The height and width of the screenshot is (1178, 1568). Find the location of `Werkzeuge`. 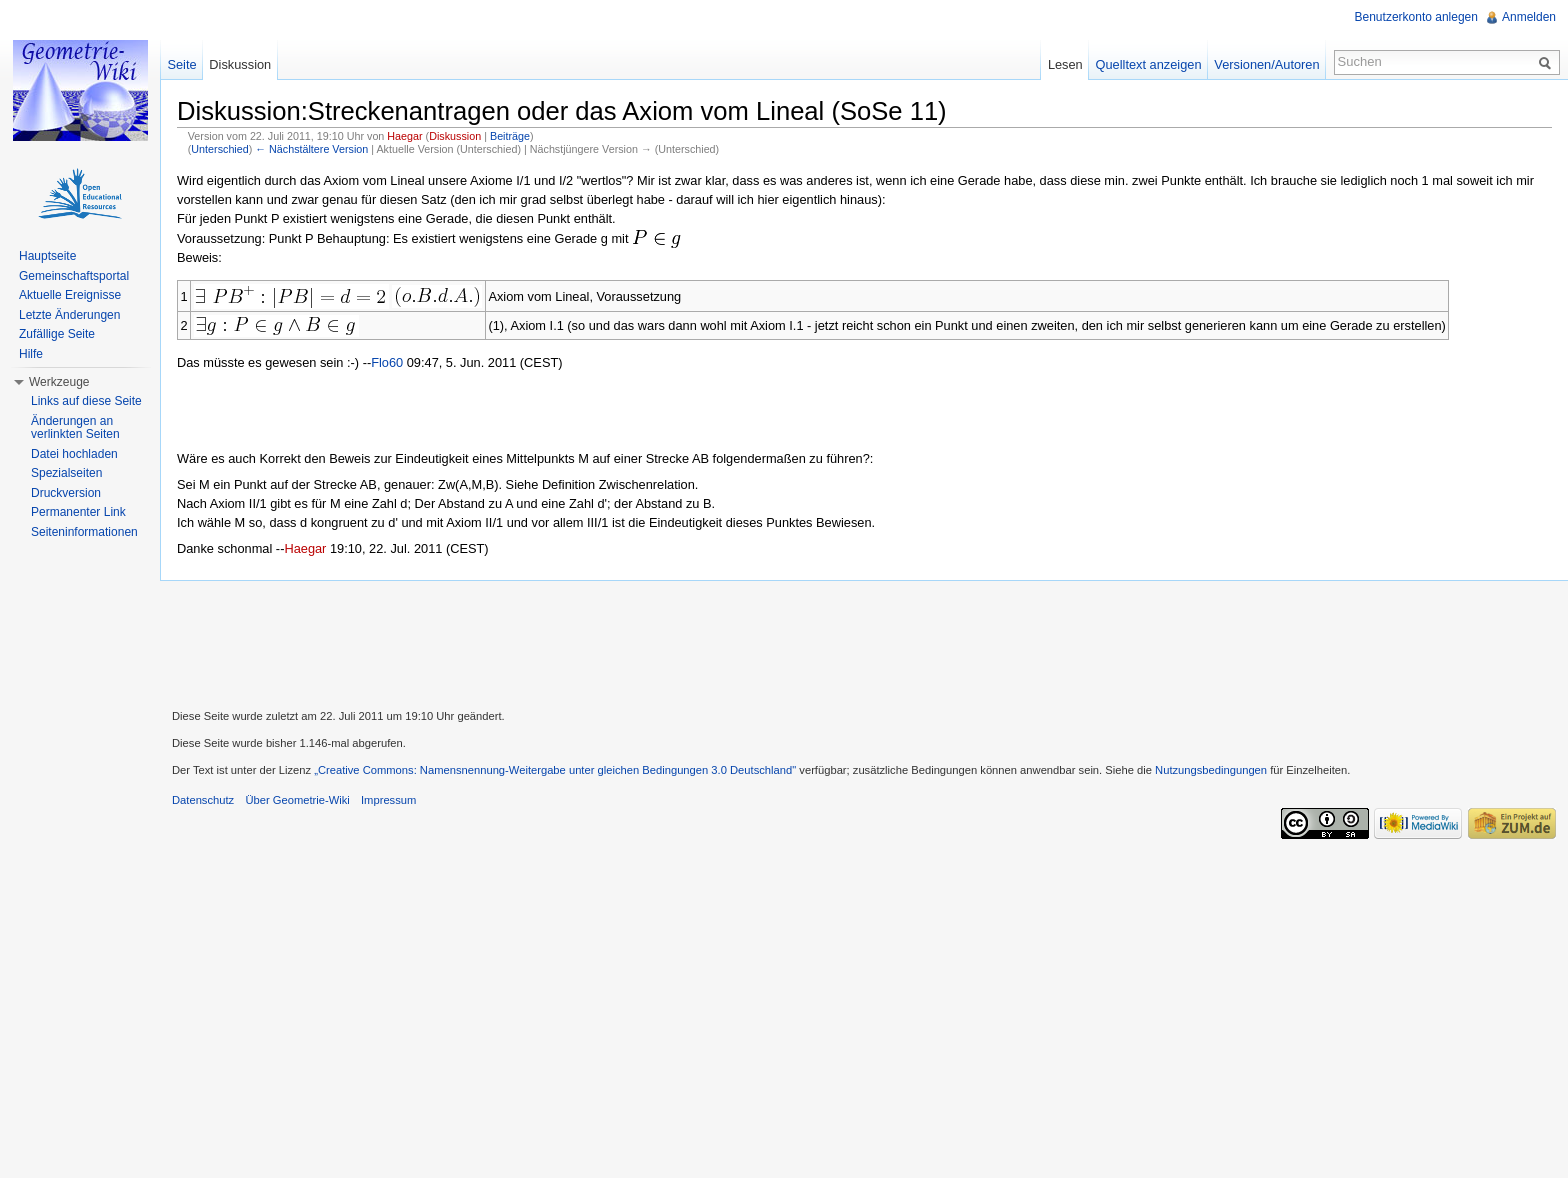

Werkzeuge is located at coordinates (59, 382).